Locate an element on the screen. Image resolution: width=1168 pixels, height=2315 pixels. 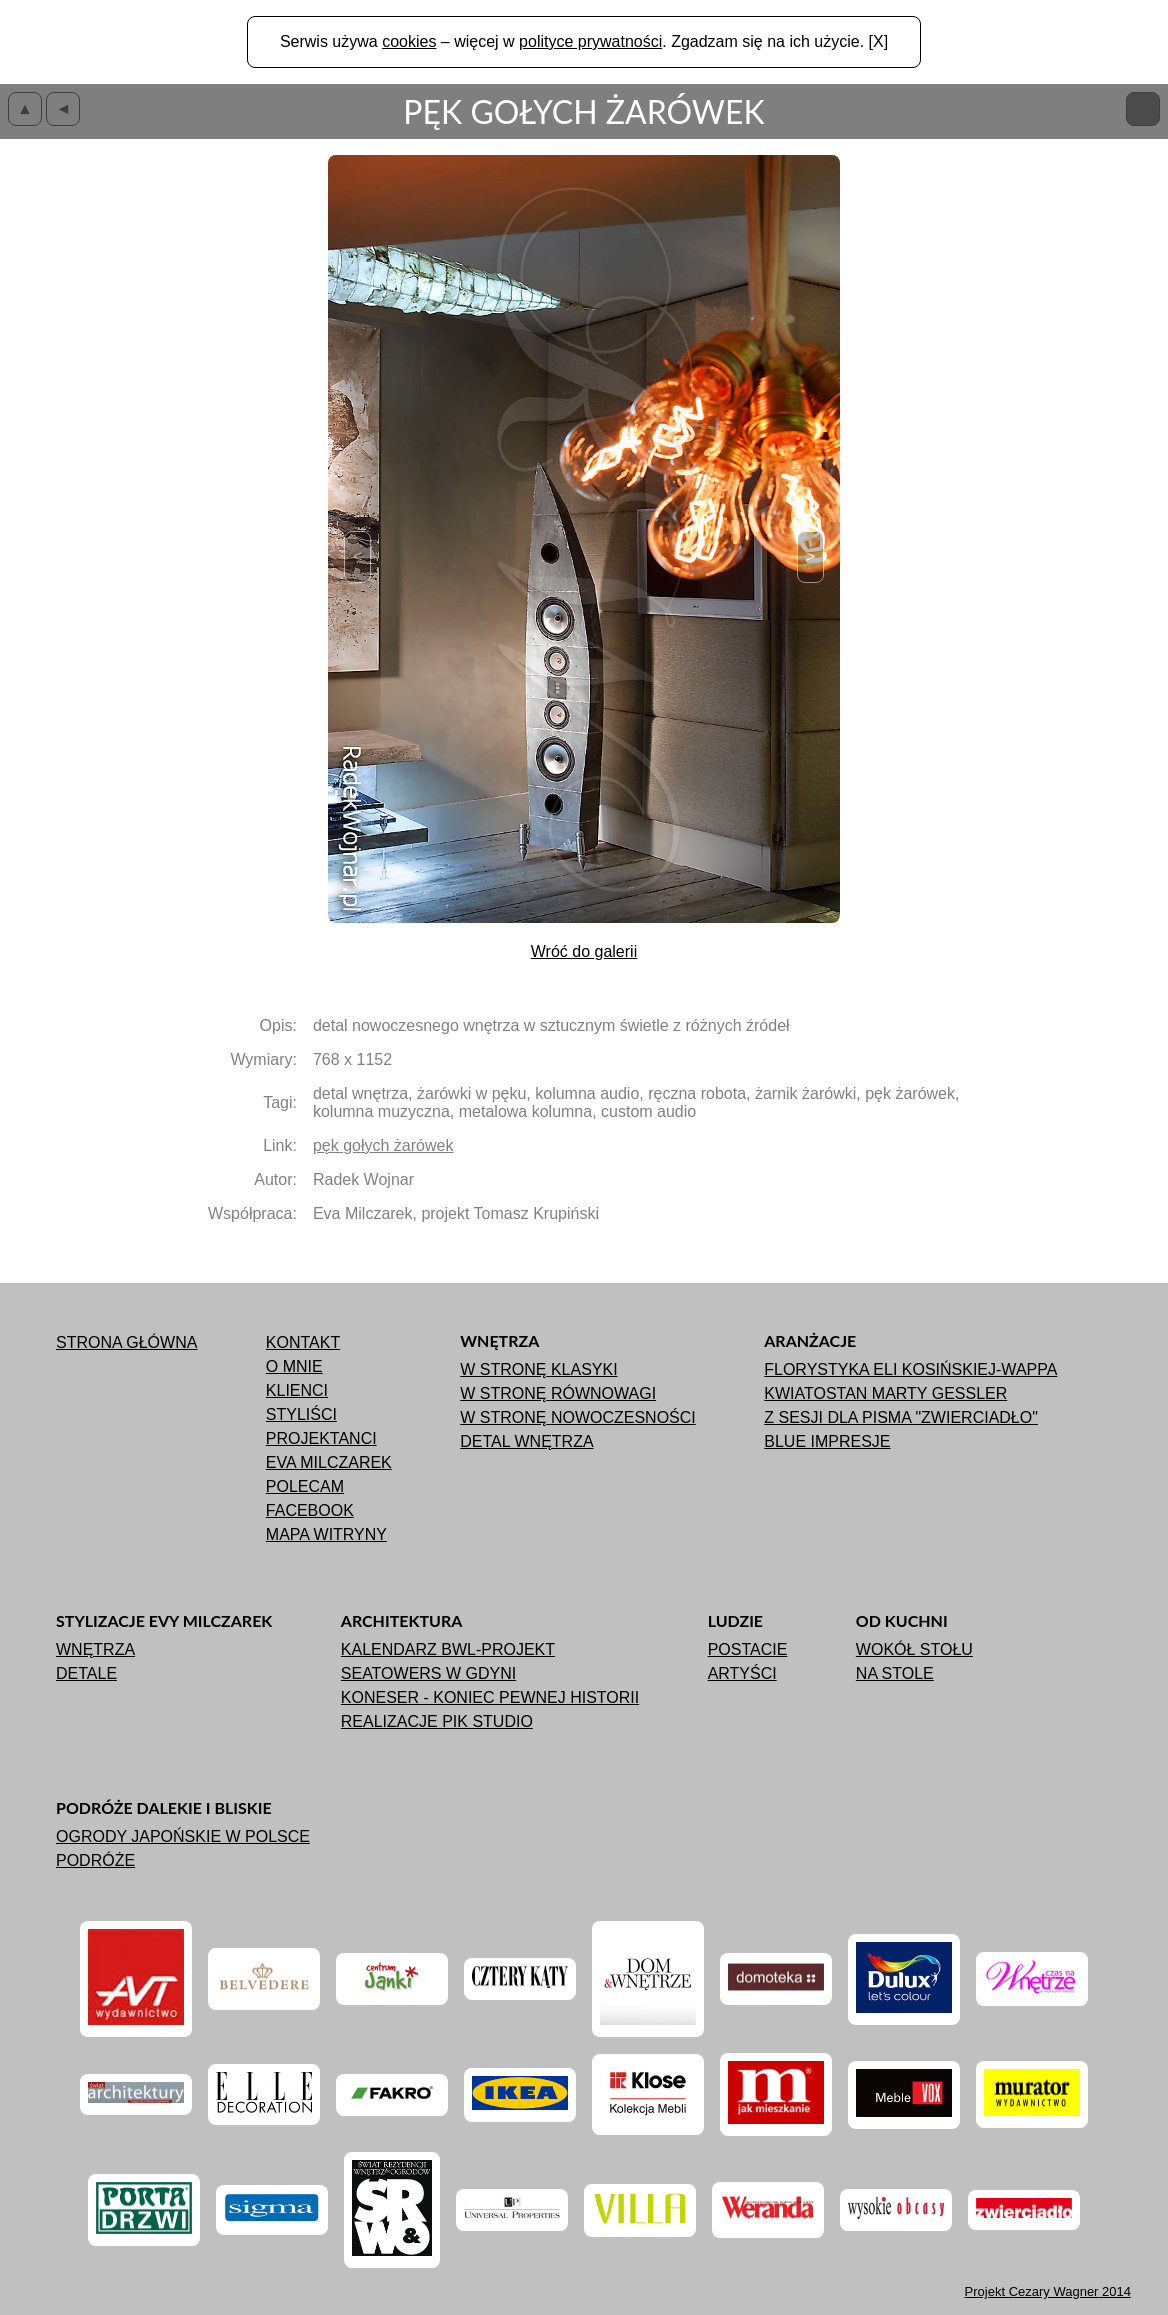
Detal wnętrza is located at coordinates (526, 1441).